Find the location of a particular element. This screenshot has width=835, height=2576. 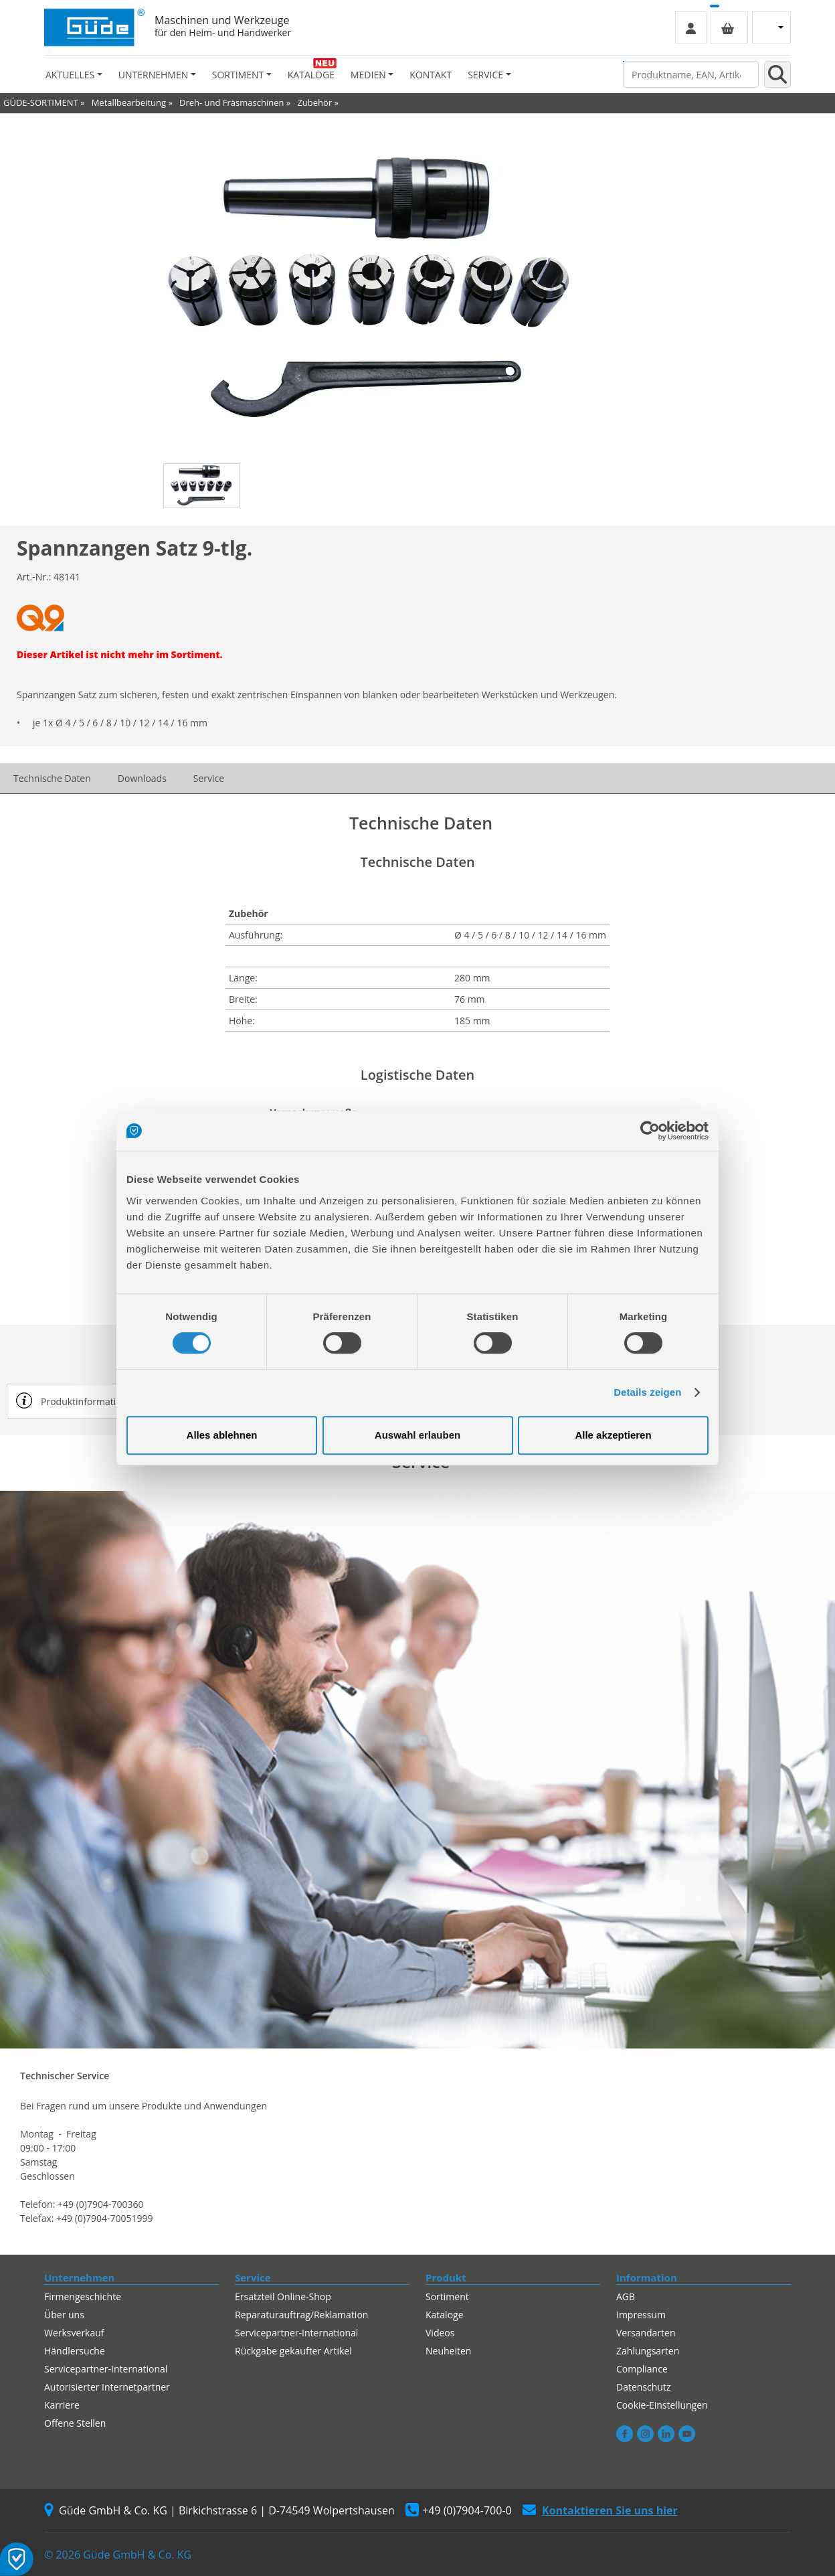

Alles ablehnen is located at coordinates (222, 1435).